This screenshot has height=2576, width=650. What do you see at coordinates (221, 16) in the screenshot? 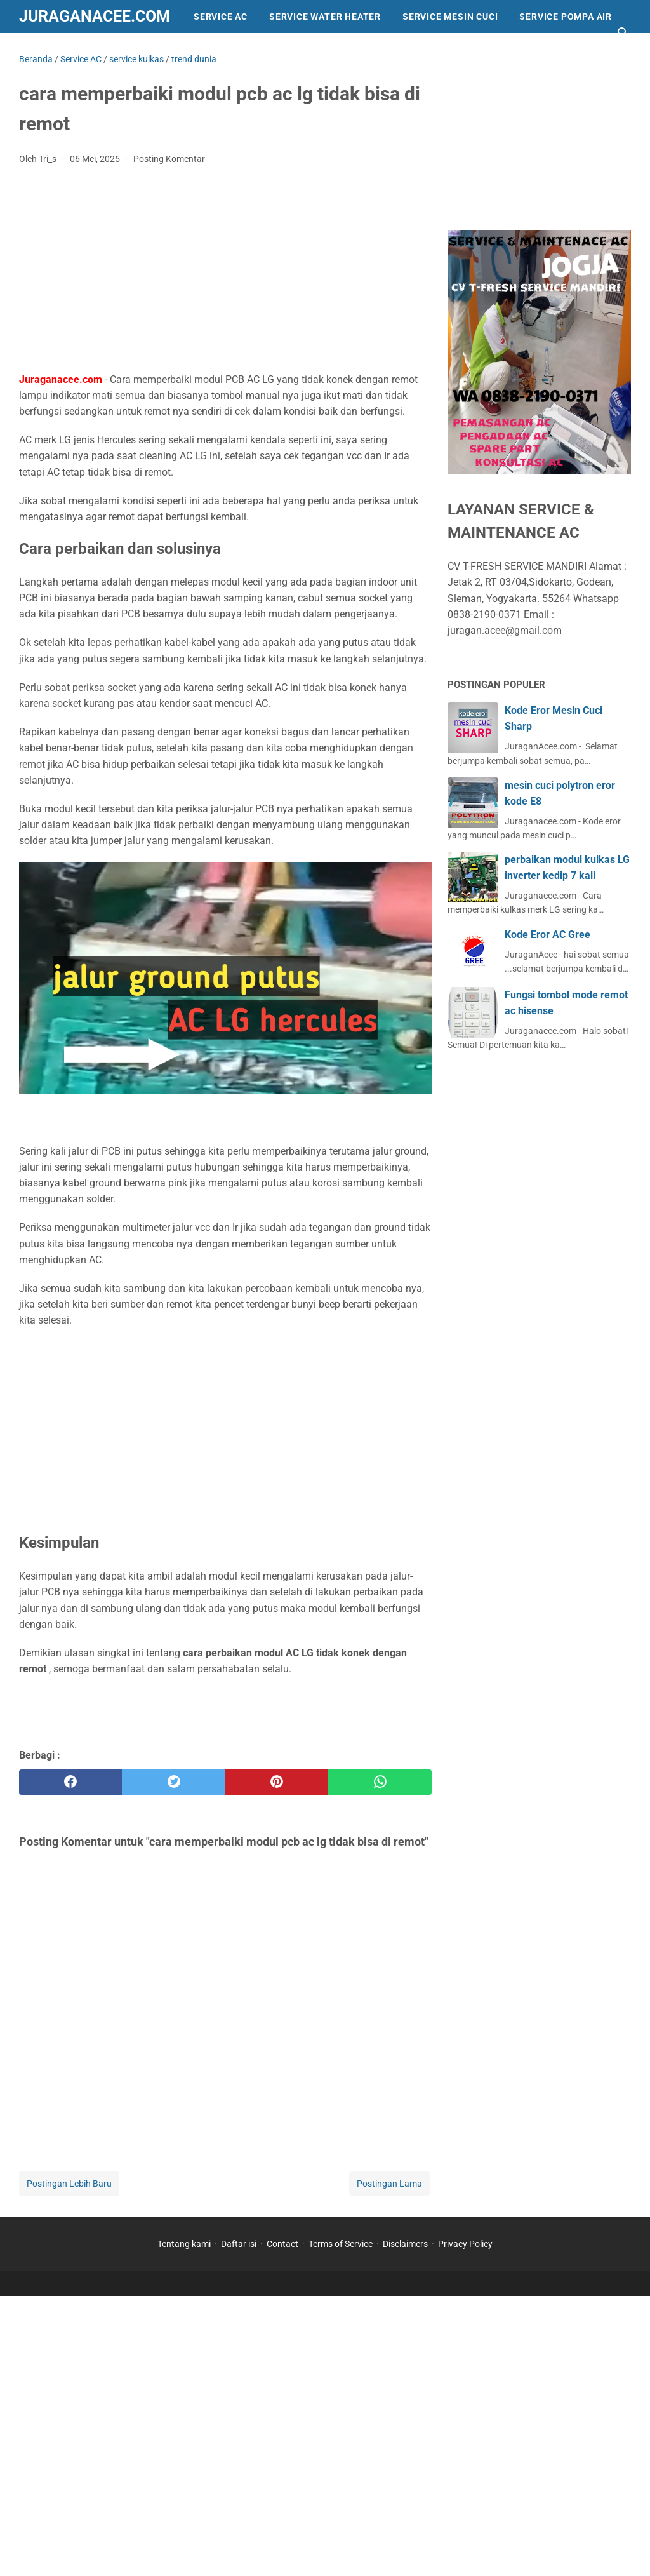
I see `Service AC` at bounding box center [221, 16].